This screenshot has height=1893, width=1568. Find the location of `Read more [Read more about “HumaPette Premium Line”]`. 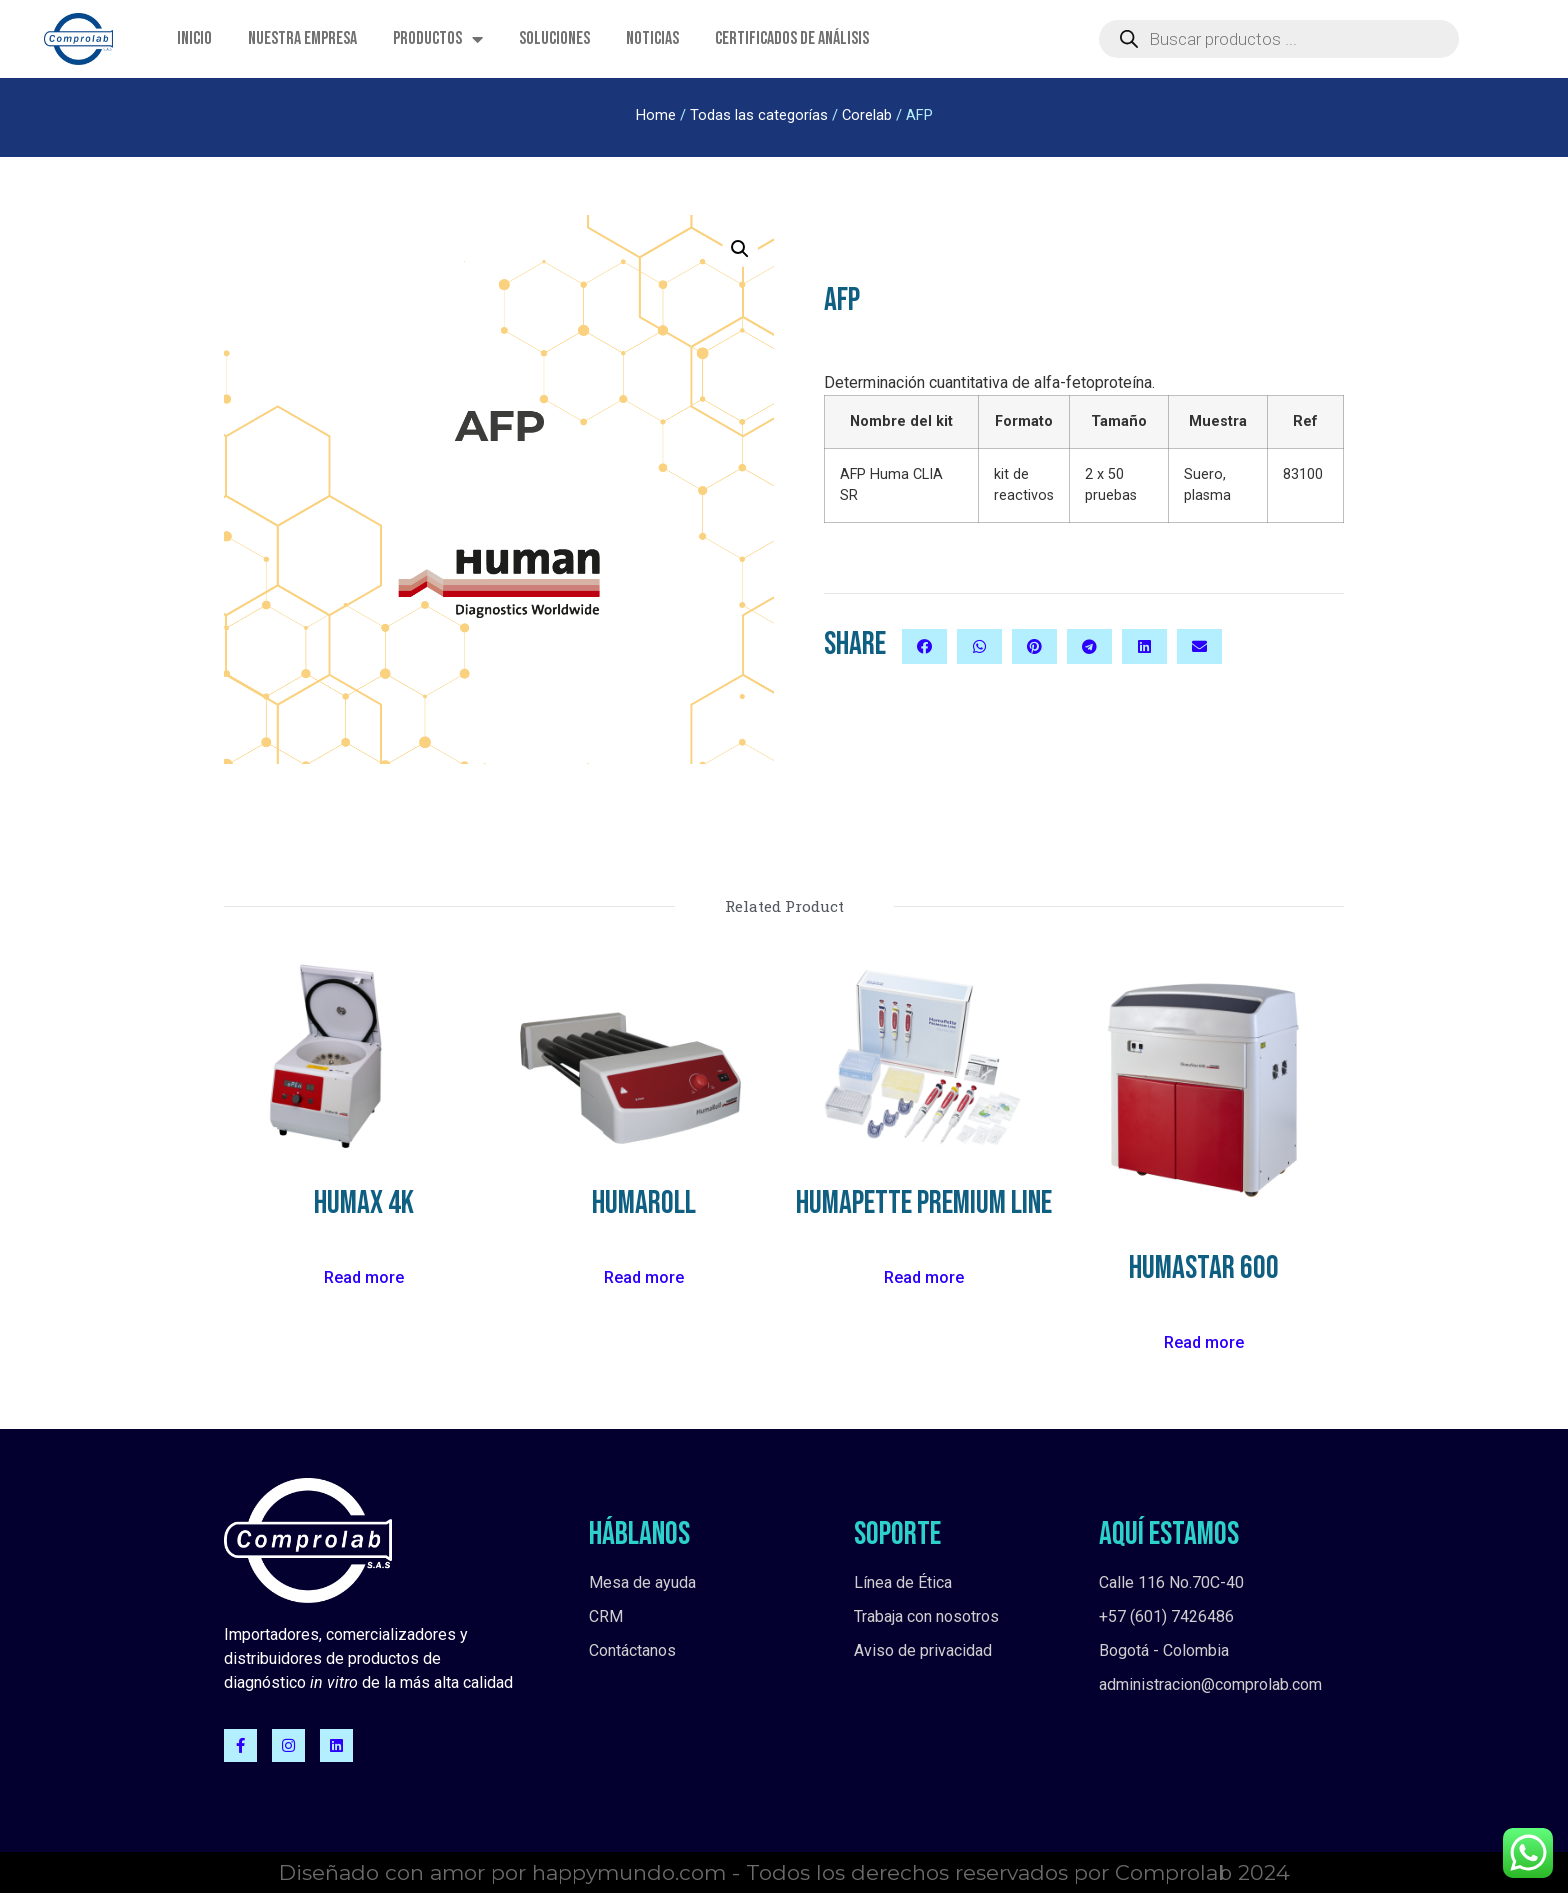

Read more [Read more about “HumaPette Premium Line”] is located at coordinates (924, 1277).